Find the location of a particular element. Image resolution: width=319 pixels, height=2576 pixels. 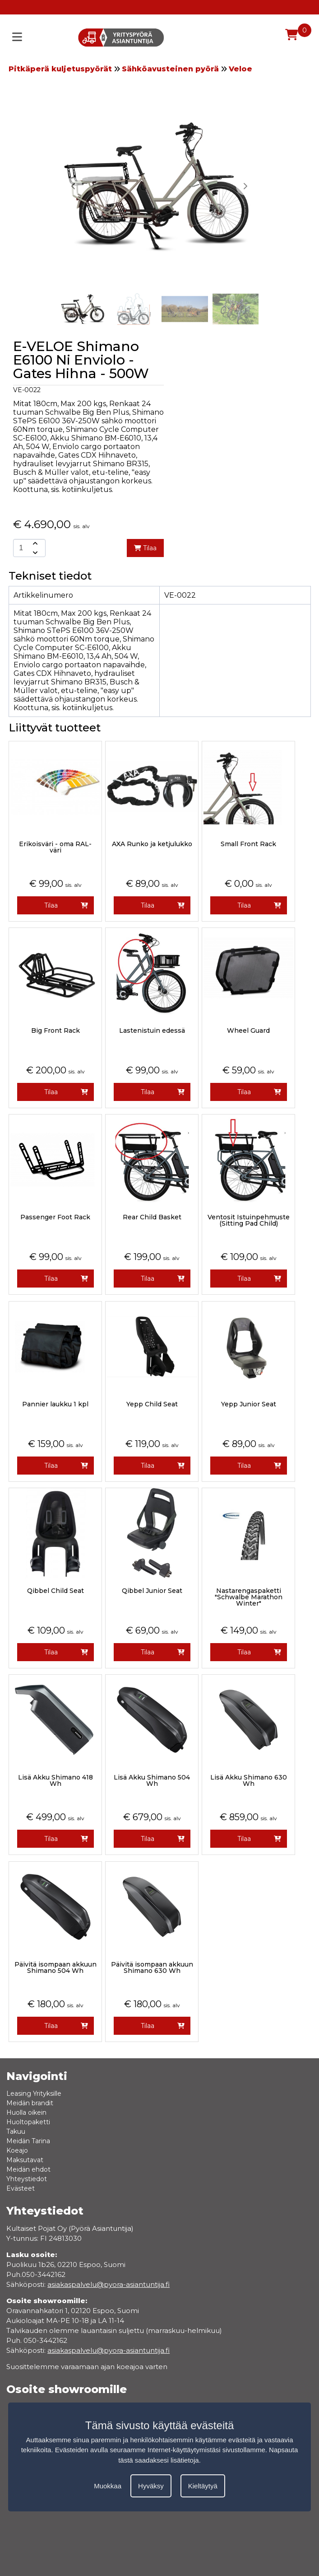

Sähköavusteinen pyörä is located at coordinates (170, 69).